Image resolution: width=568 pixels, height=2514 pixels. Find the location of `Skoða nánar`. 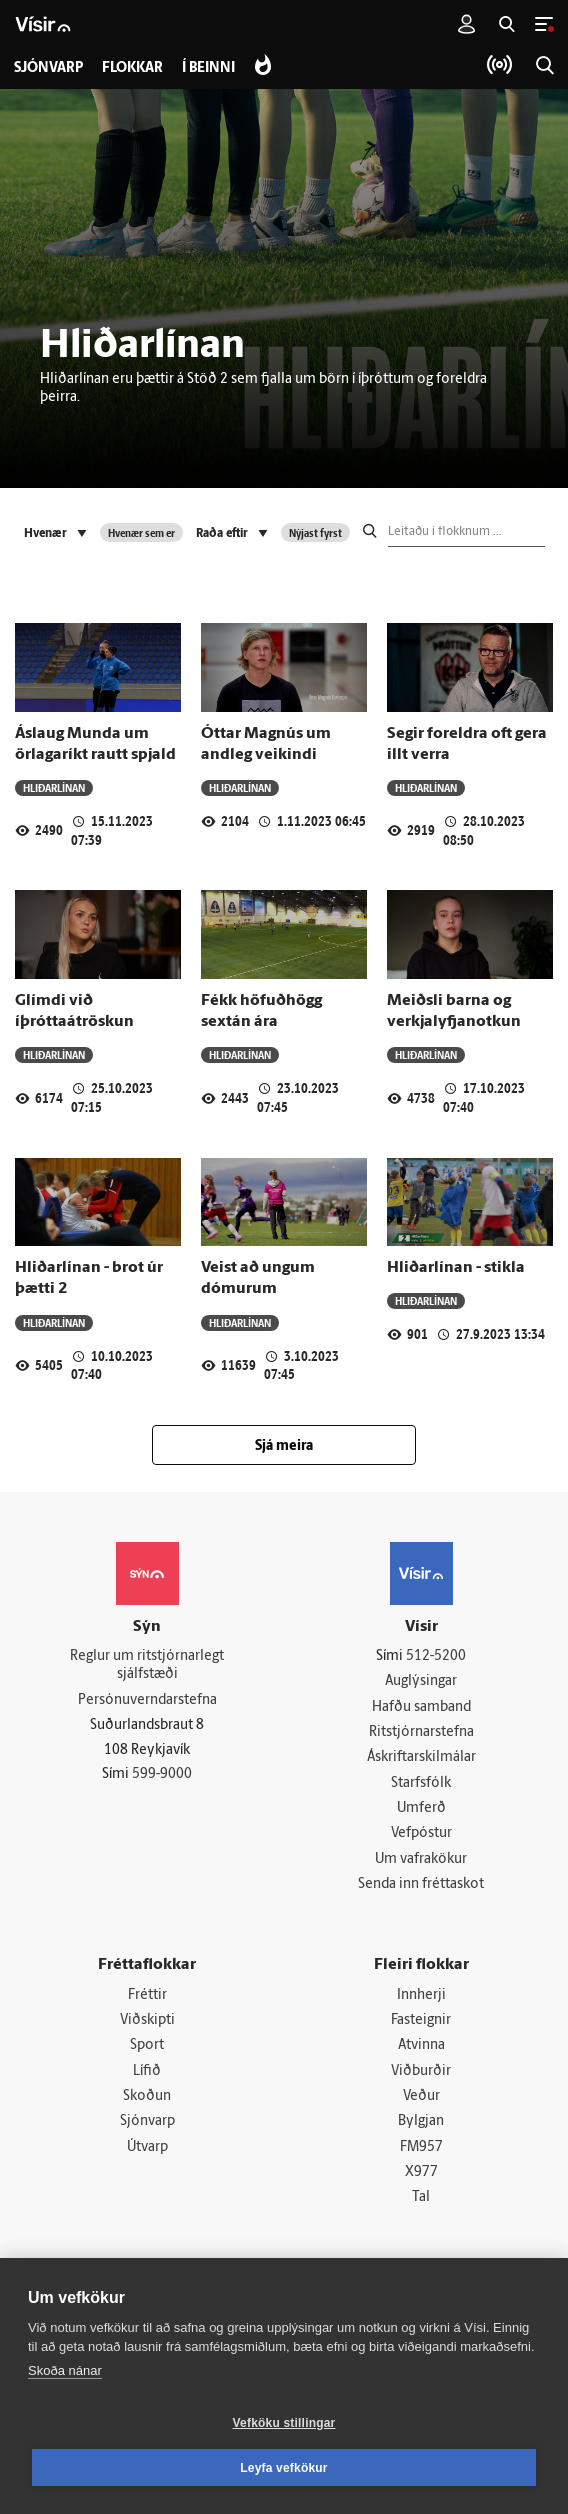

Skoða nánar is located at coordinates (65, 2370).